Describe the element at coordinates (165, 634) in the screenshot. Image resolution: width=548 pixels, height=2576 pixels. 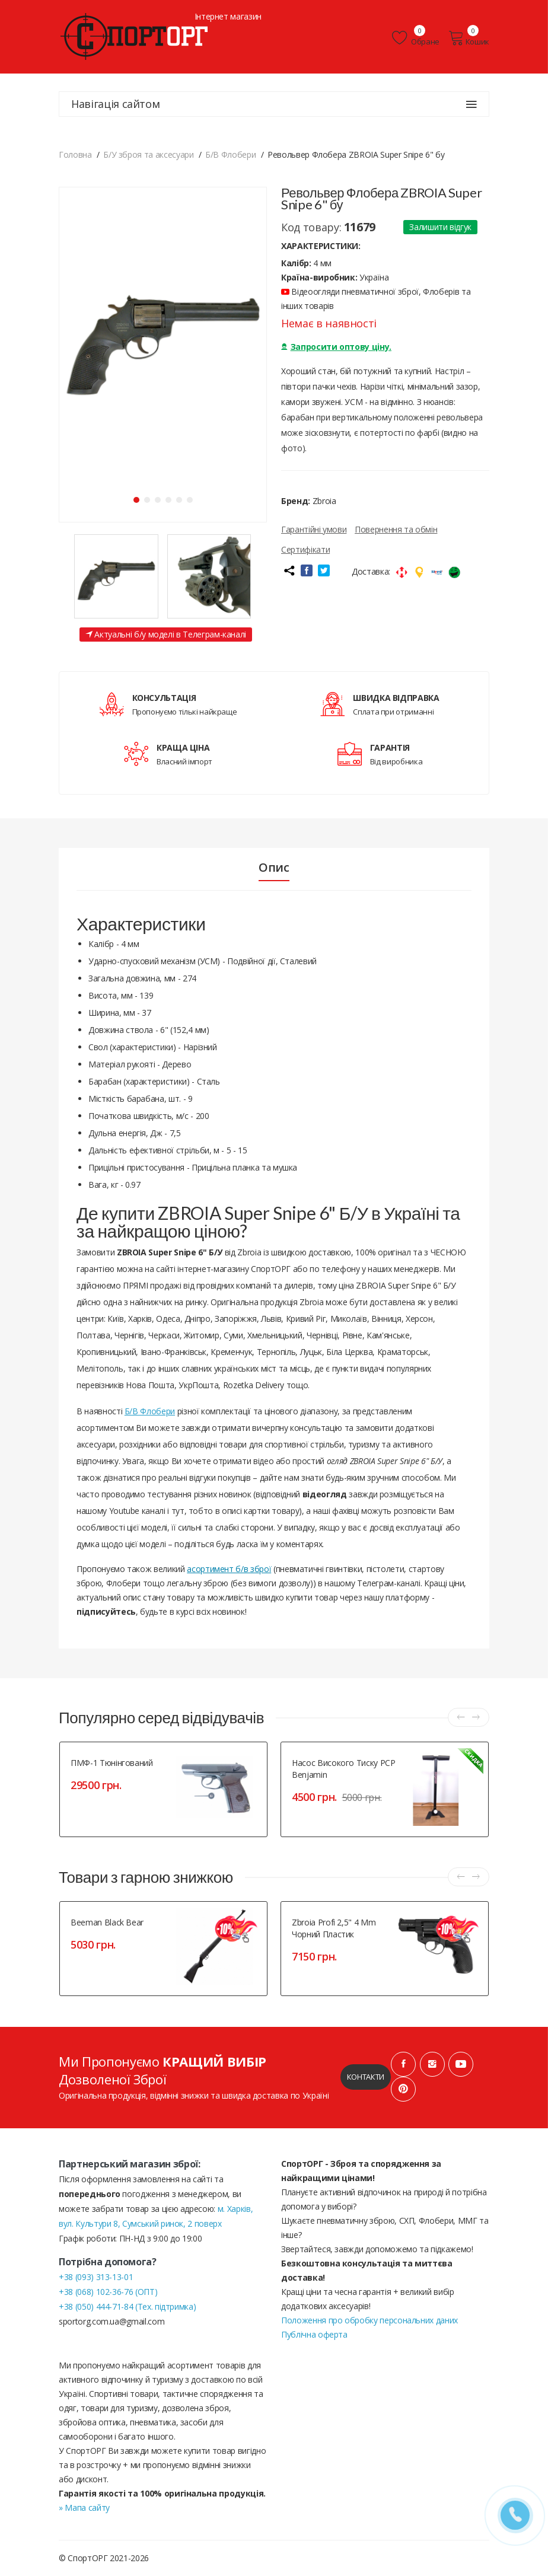
I see `Актуальні б/у моделі в Телеграм-каналі` at that location.